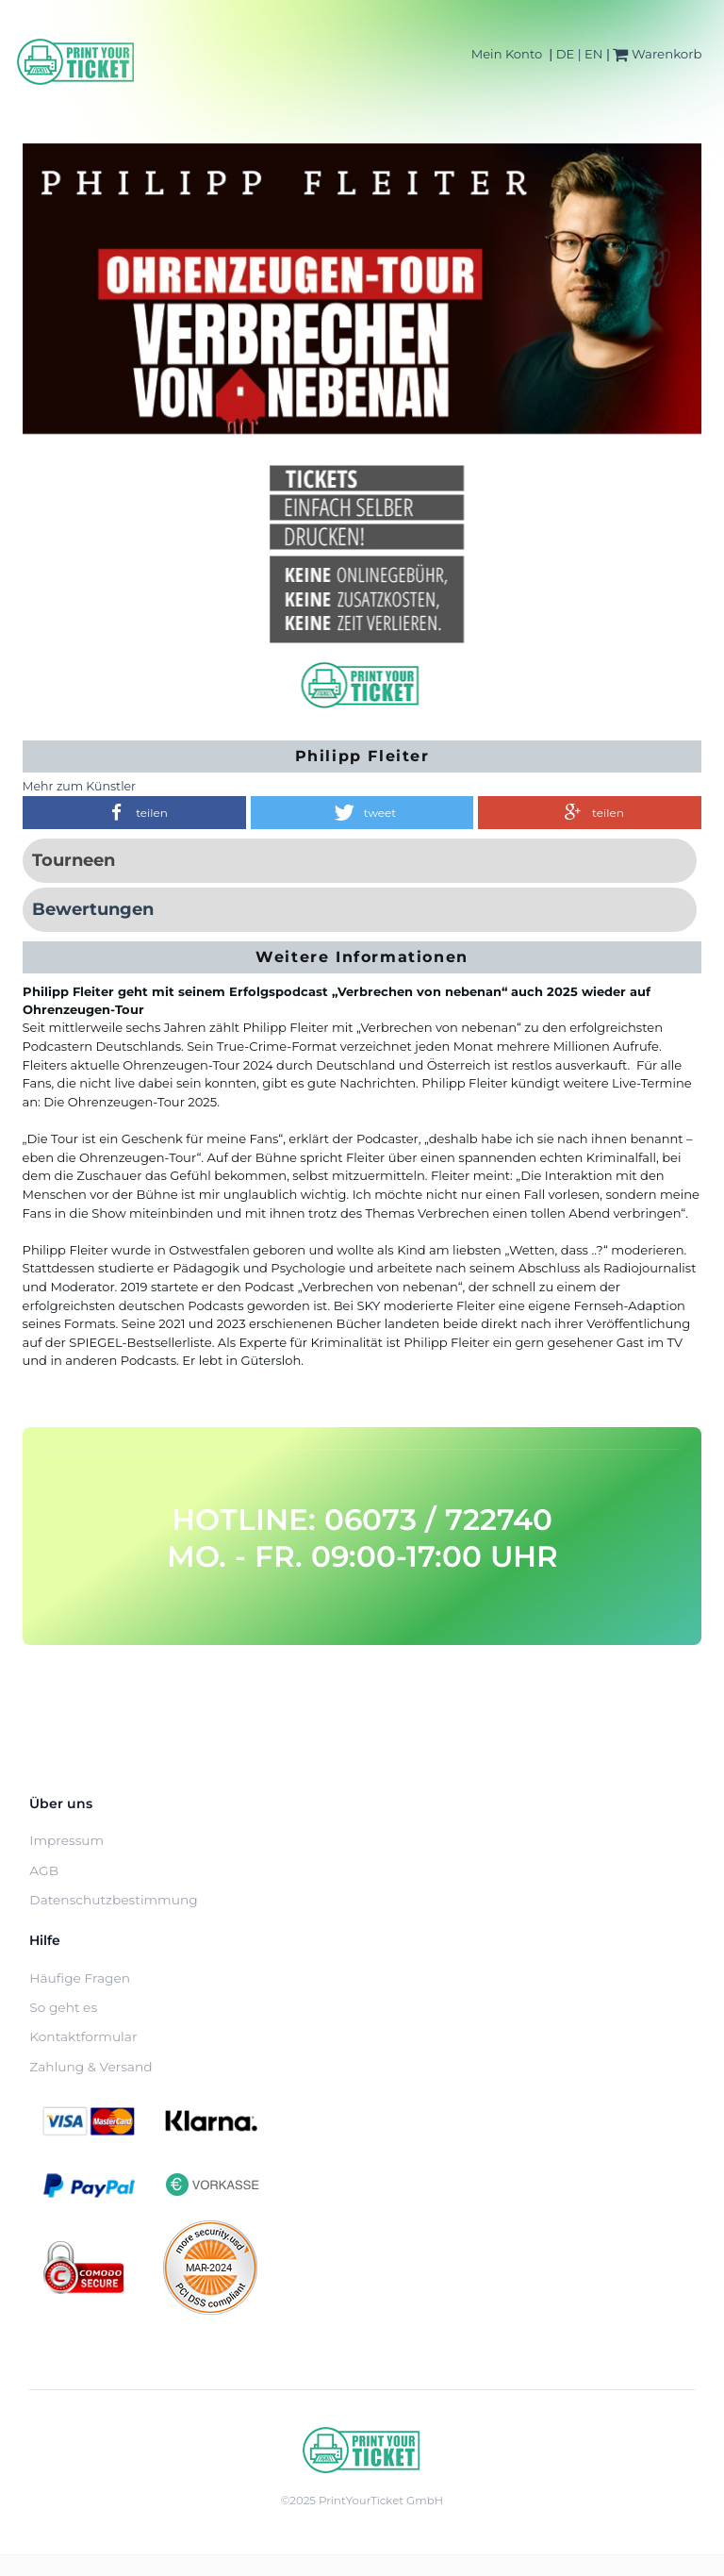 Image resolution: width=724 pixels, height=2576 pixels. Describe the element at coordinates (134, 812) in the screenshot. I see `[button]` at that location.